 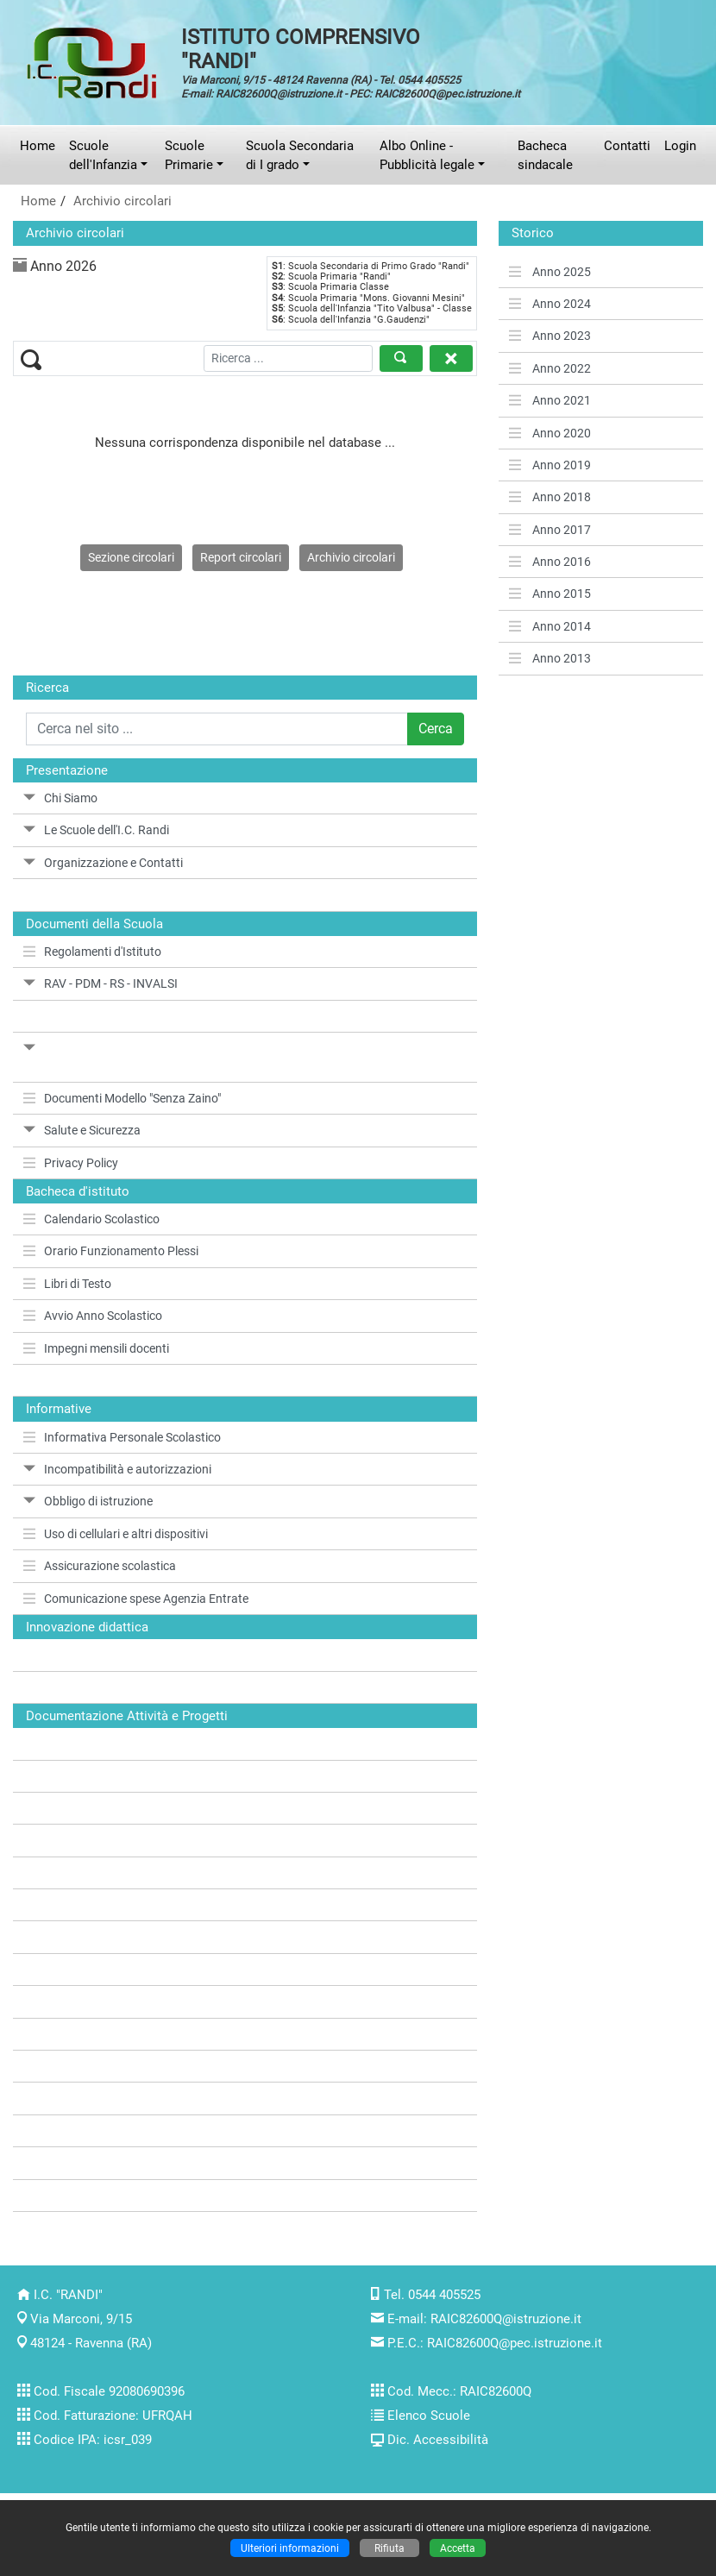 I want to click on Anno 2020, so click(x=550, y=433).